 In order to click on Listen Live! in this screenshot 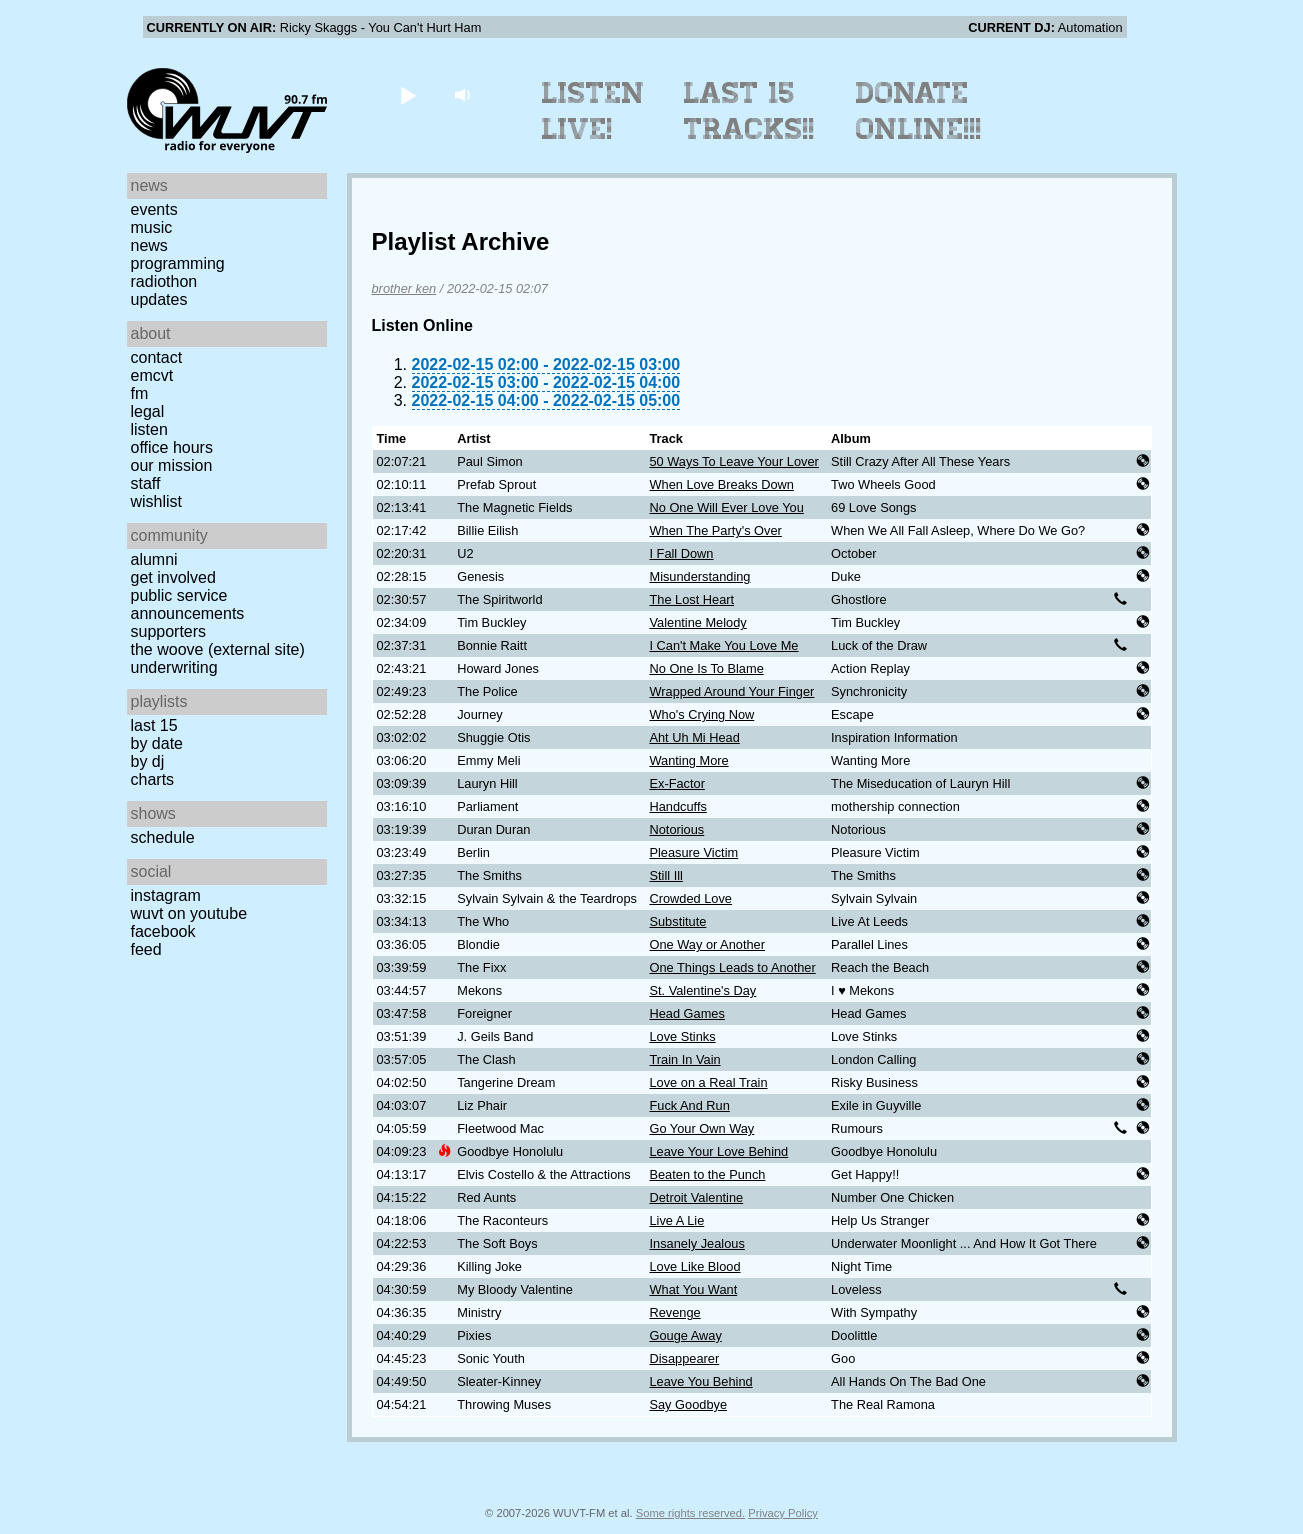, I will do `click(593, 111)`.